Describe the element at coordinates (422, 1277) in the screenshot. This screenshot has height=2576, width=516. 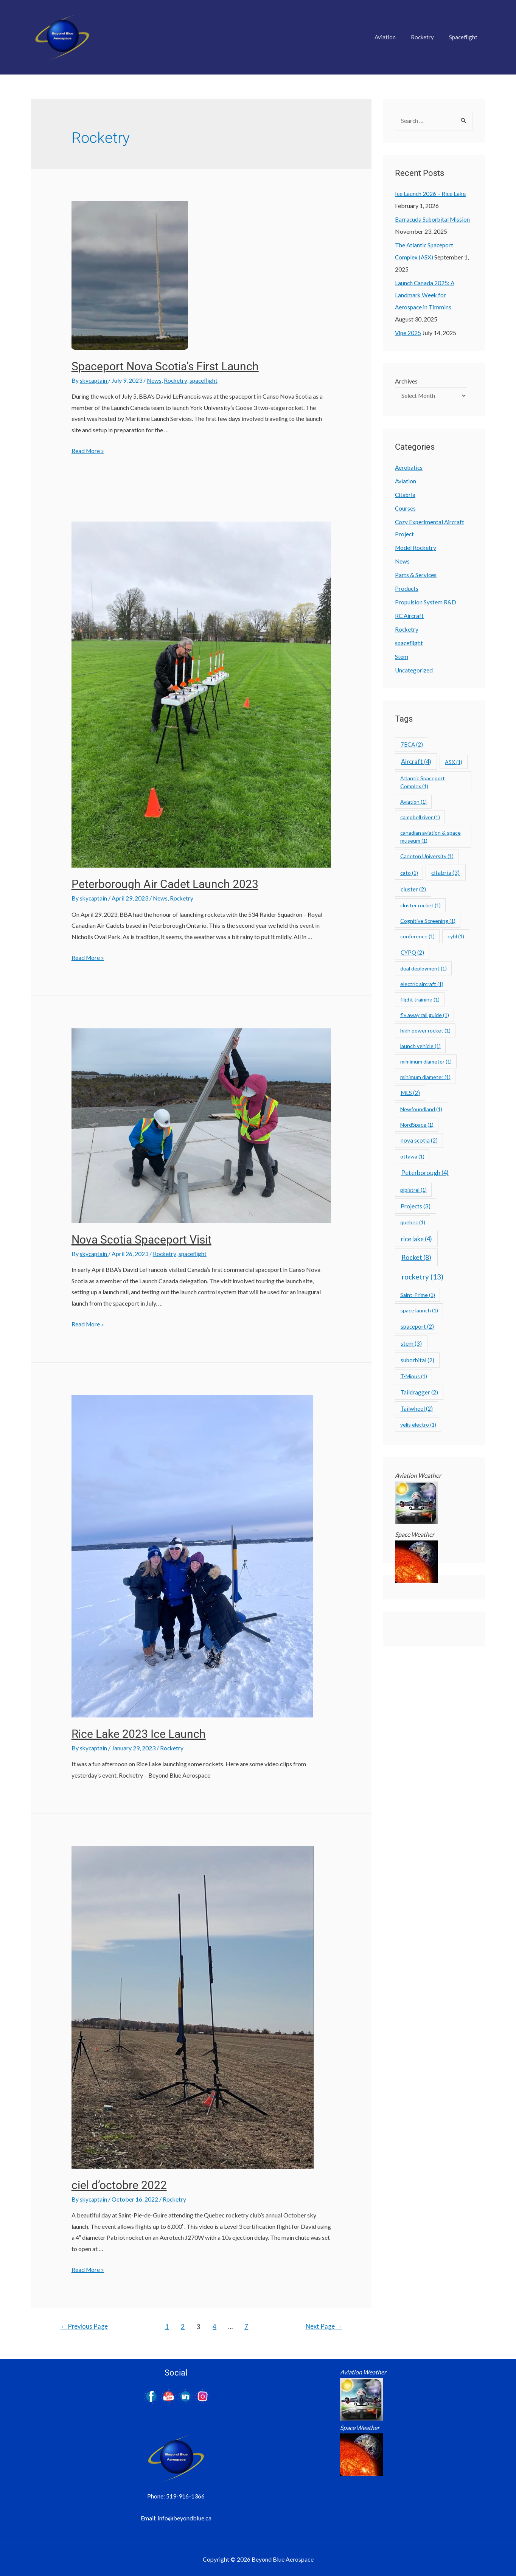
I see `rocketry [rocketry (13 items)]` at that location.